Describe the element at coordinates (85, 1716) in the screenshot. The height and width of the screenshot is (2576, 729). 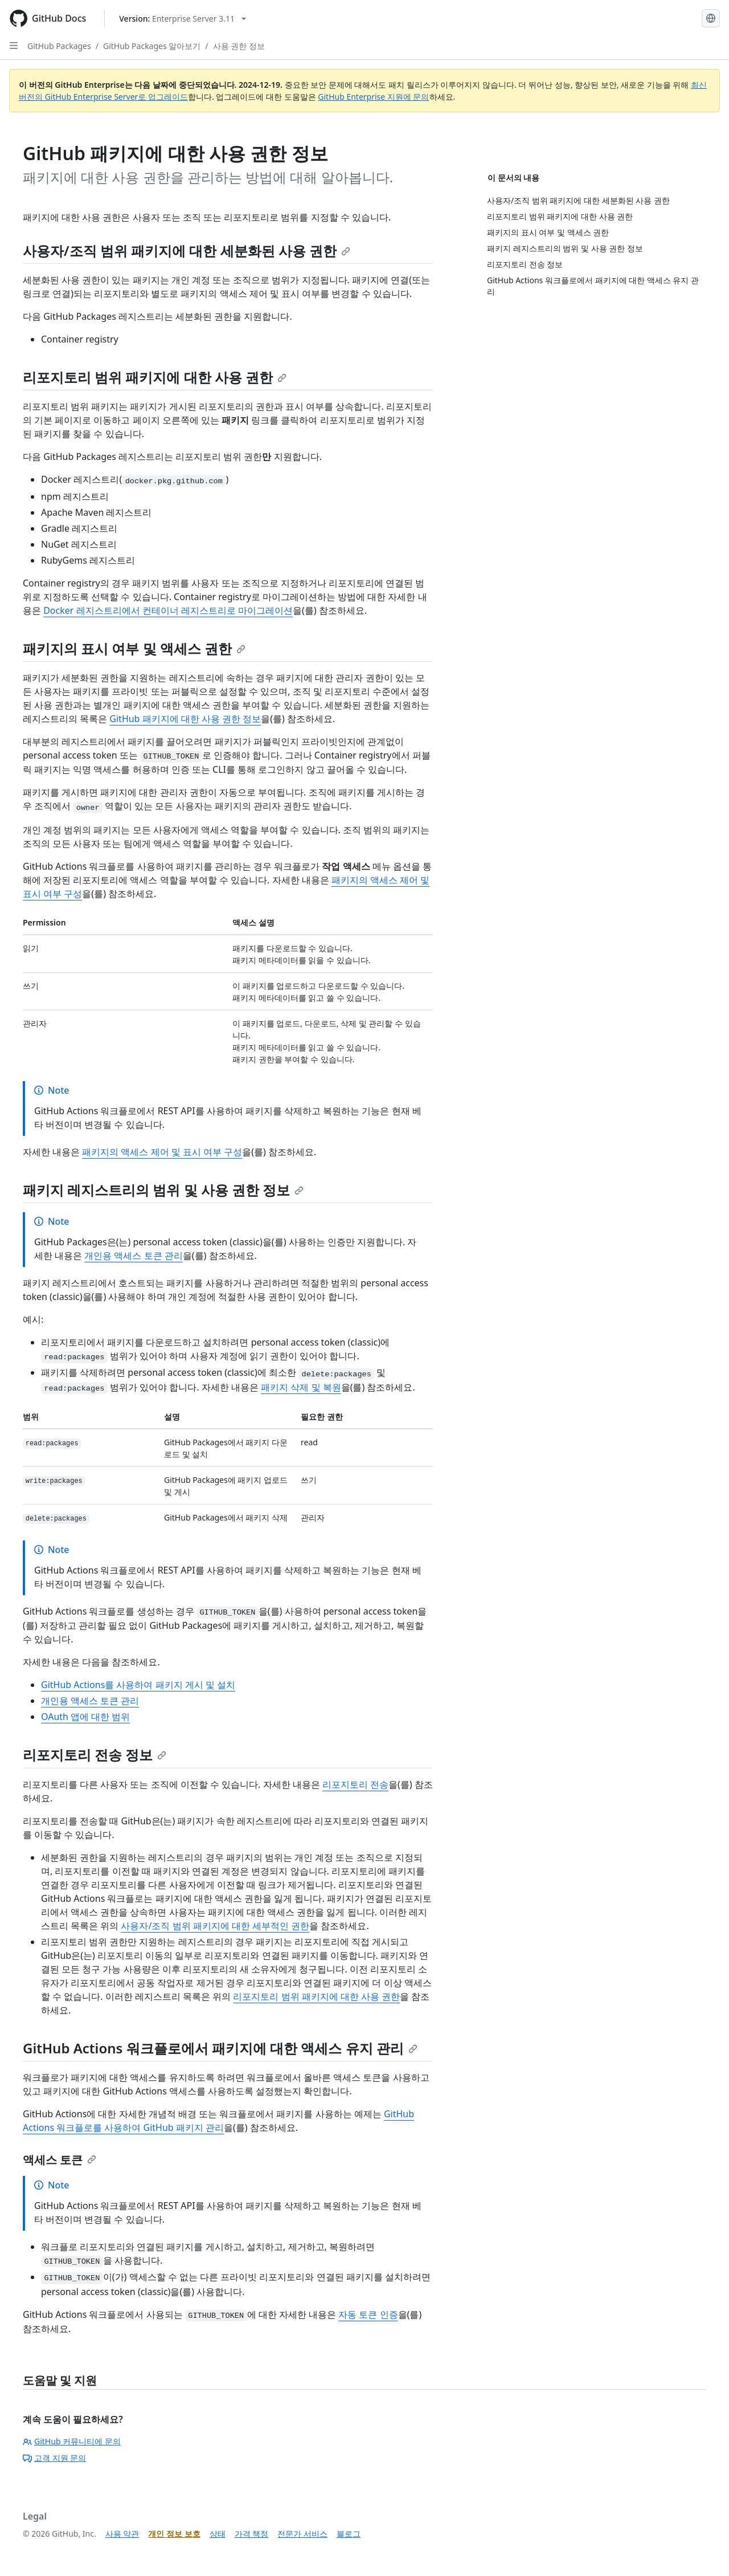
I see `OAuth 앱에 대한 범위` at that location.